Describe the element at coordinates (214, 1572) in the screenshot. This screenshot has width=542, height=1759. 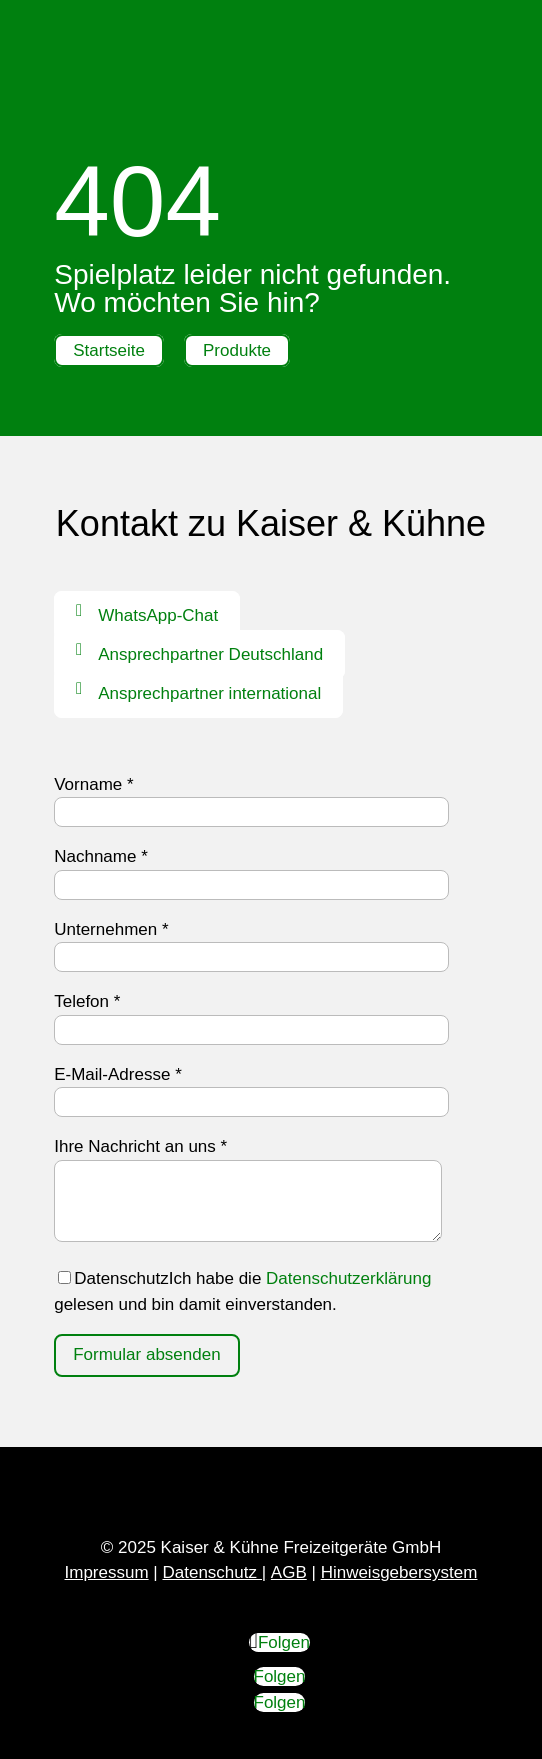
I see `Datenschutz |` at that location.